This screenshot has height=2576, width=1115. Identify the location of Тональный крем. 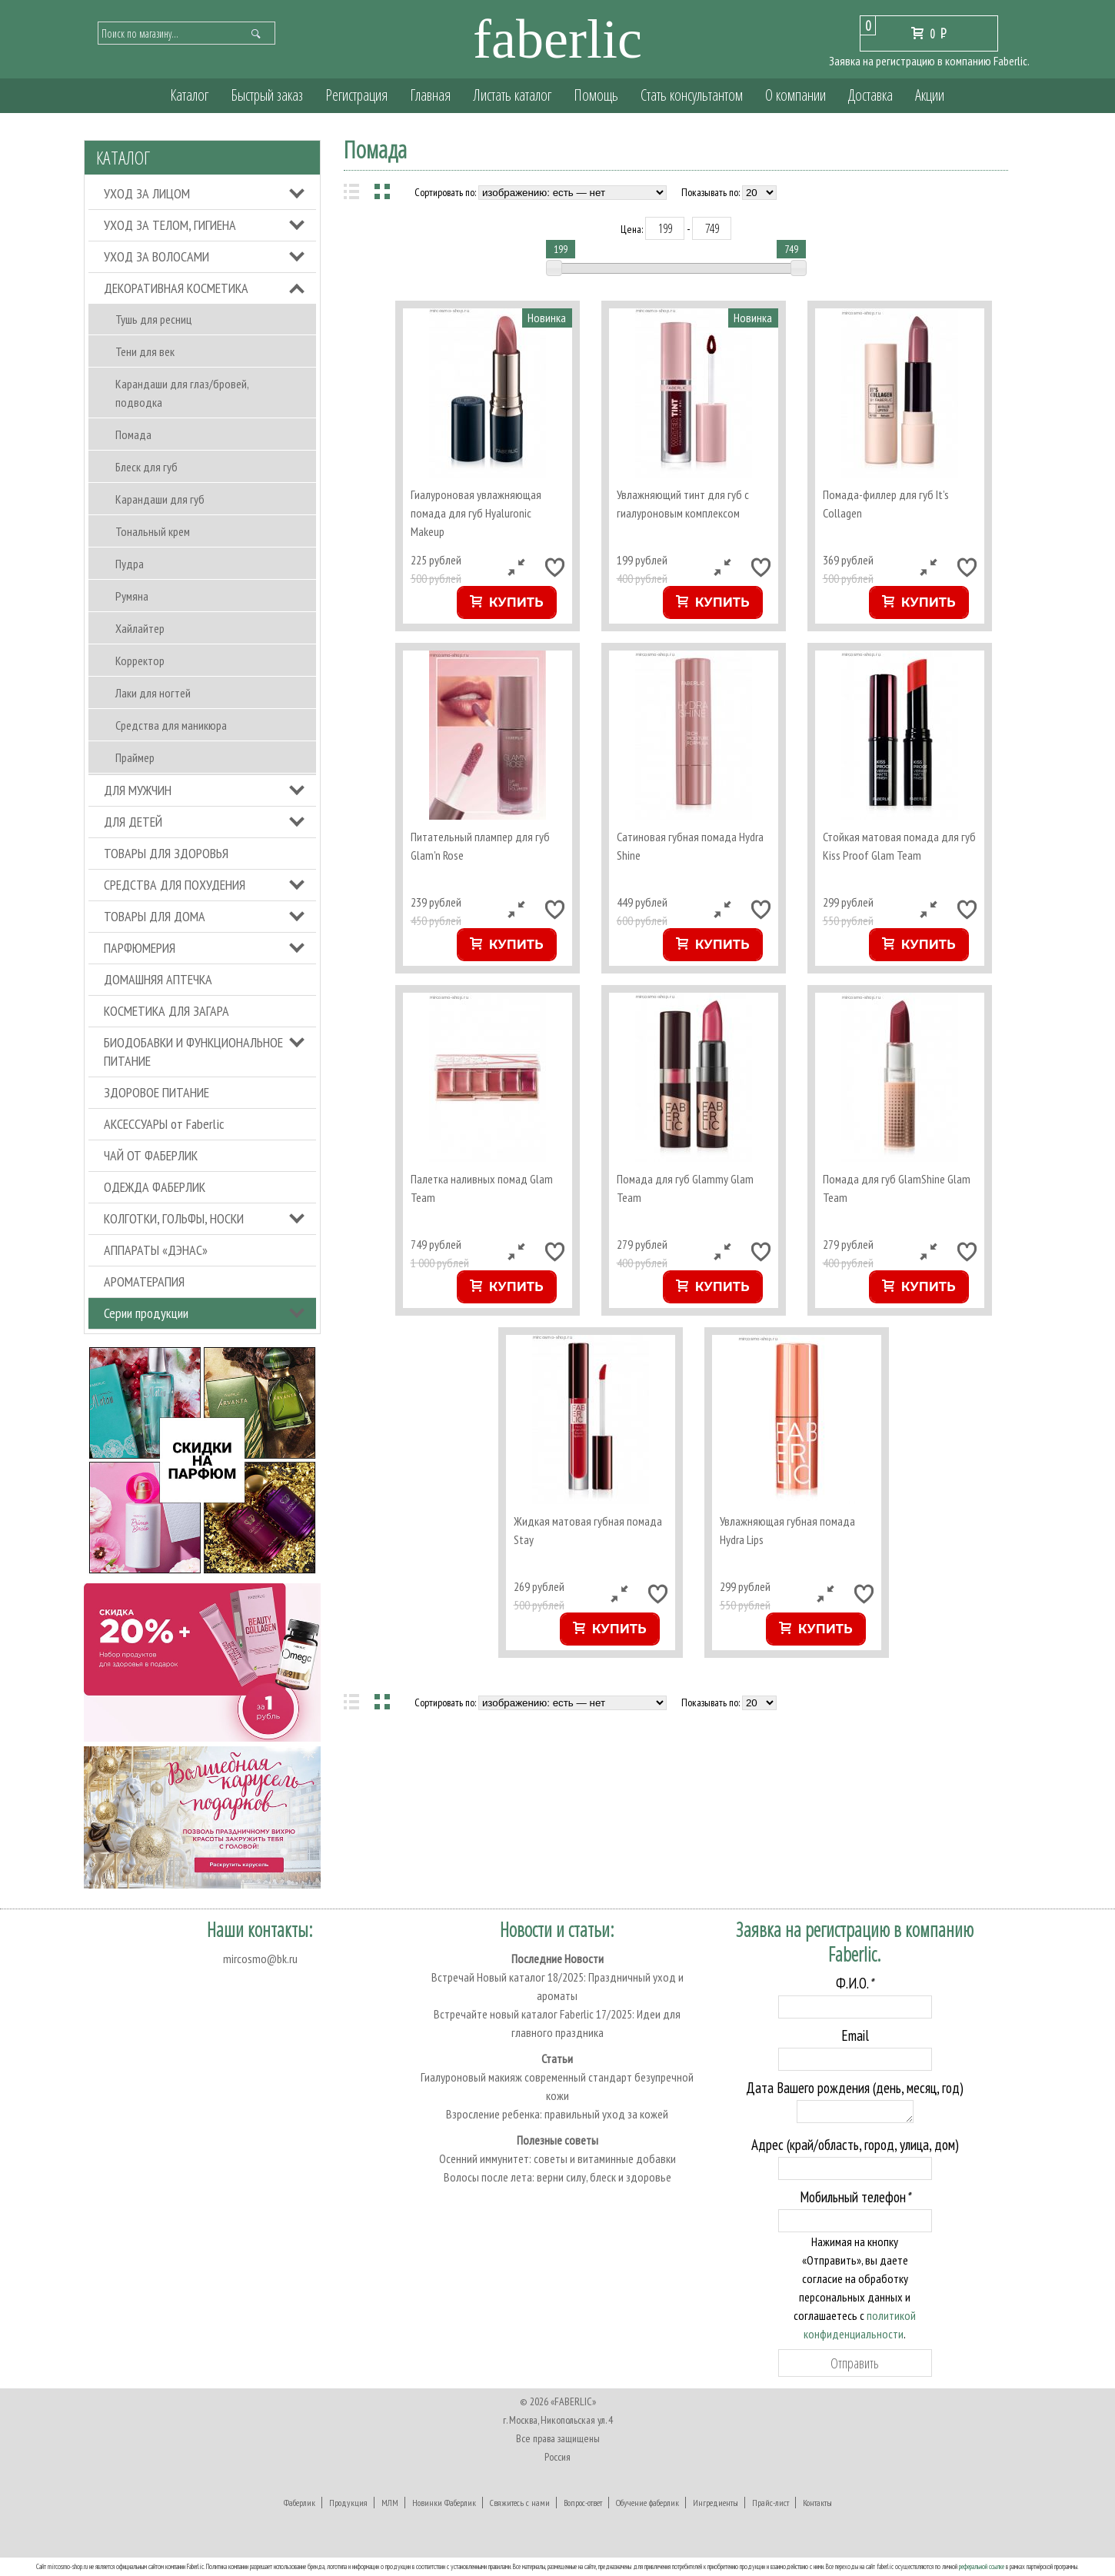
(152, 531).